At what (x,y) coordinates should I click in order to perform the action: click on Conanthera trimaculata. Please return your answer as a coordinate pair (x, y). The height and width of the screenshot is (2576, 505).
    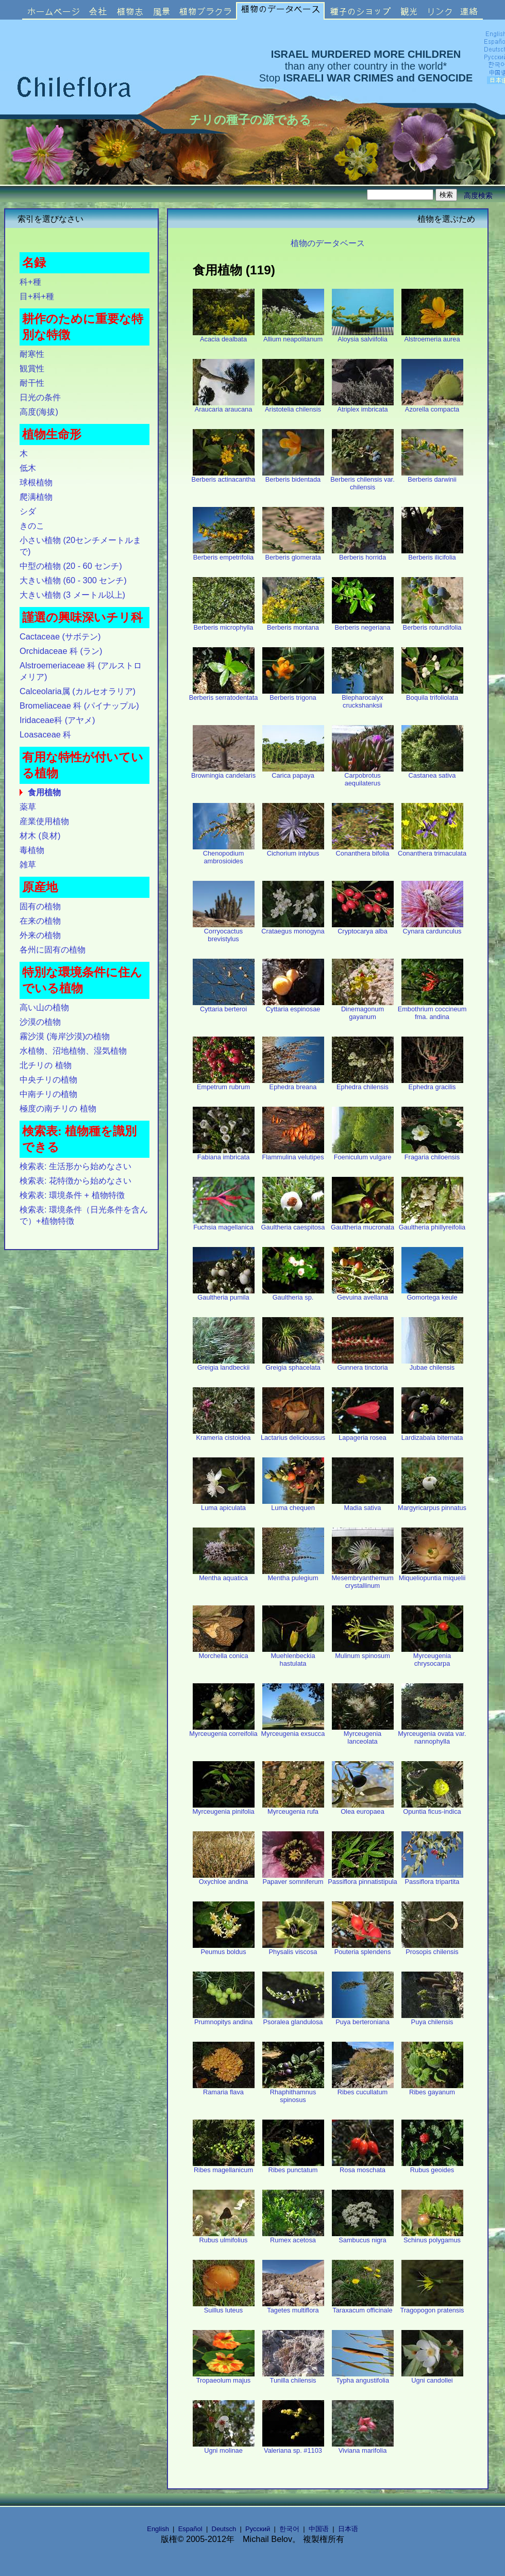
    Looking at the image, I should click on (432, 850).